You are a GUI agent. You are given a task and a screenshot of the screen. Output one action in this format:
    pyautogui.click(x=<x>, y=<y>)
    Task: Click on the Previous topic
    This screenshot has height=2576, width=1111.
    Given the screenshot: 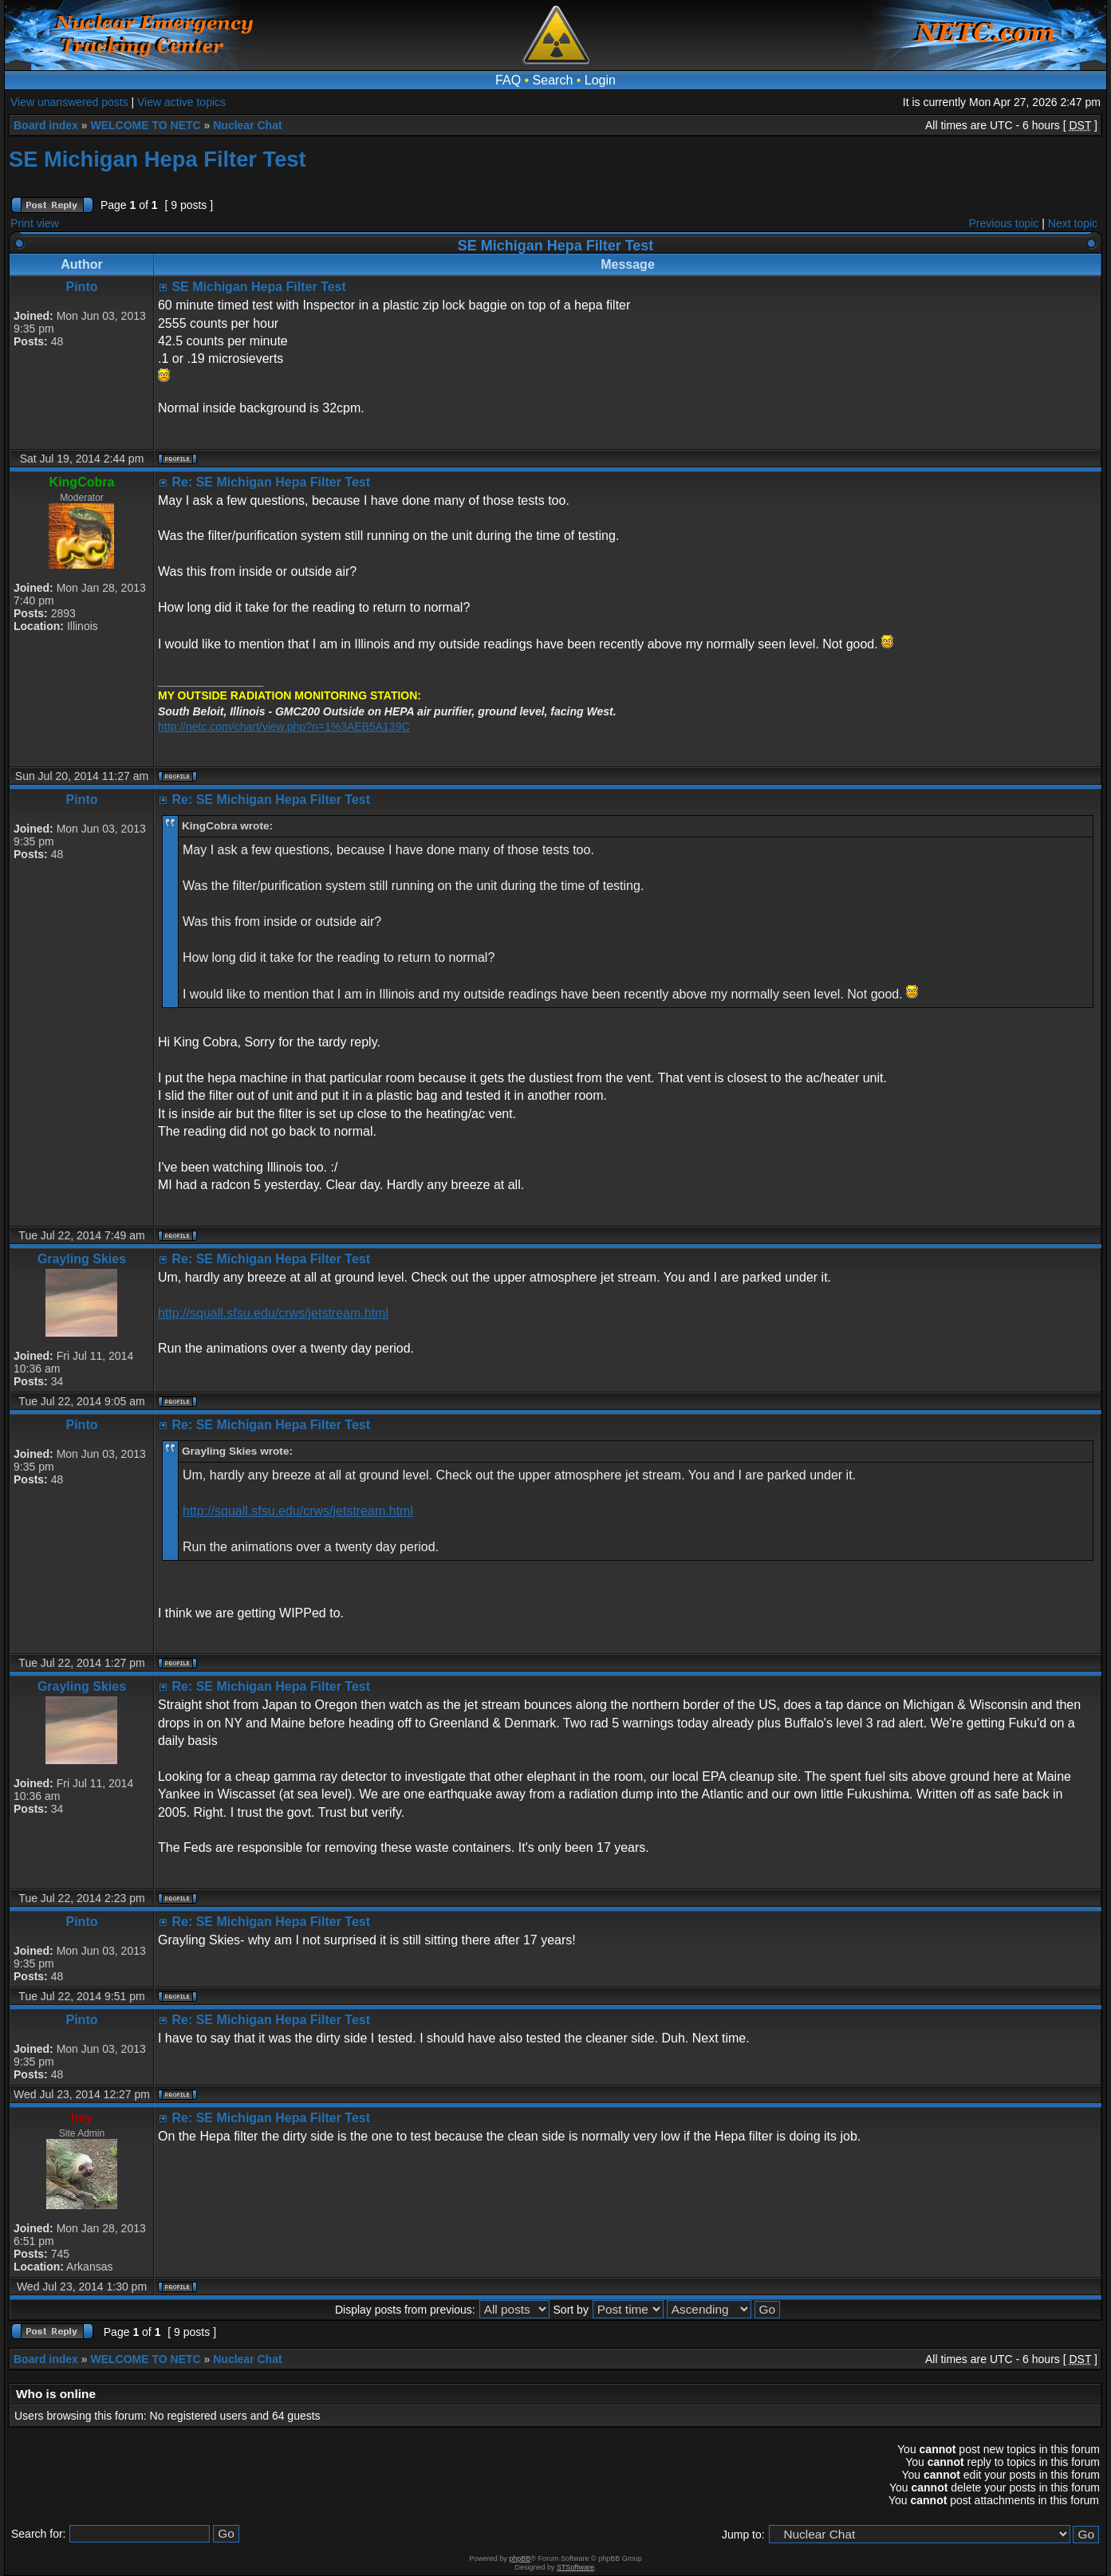 What is the action you would take?
    pyautogui.click(x=1004, y=223)
    